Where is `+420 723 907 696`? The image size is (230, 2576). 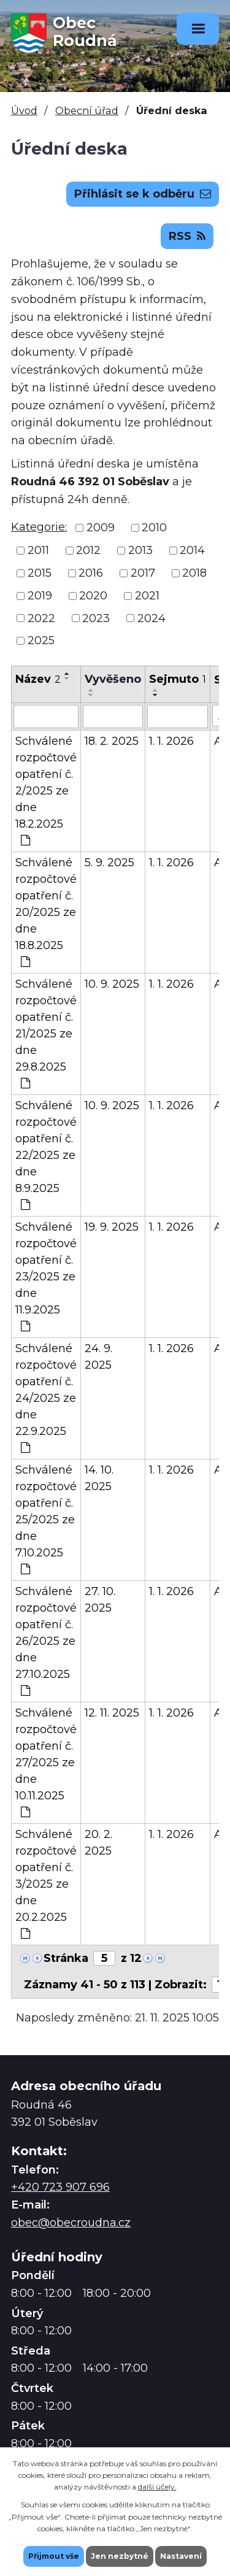 +420 723 907 696 is located at coordinates (60, 2187).